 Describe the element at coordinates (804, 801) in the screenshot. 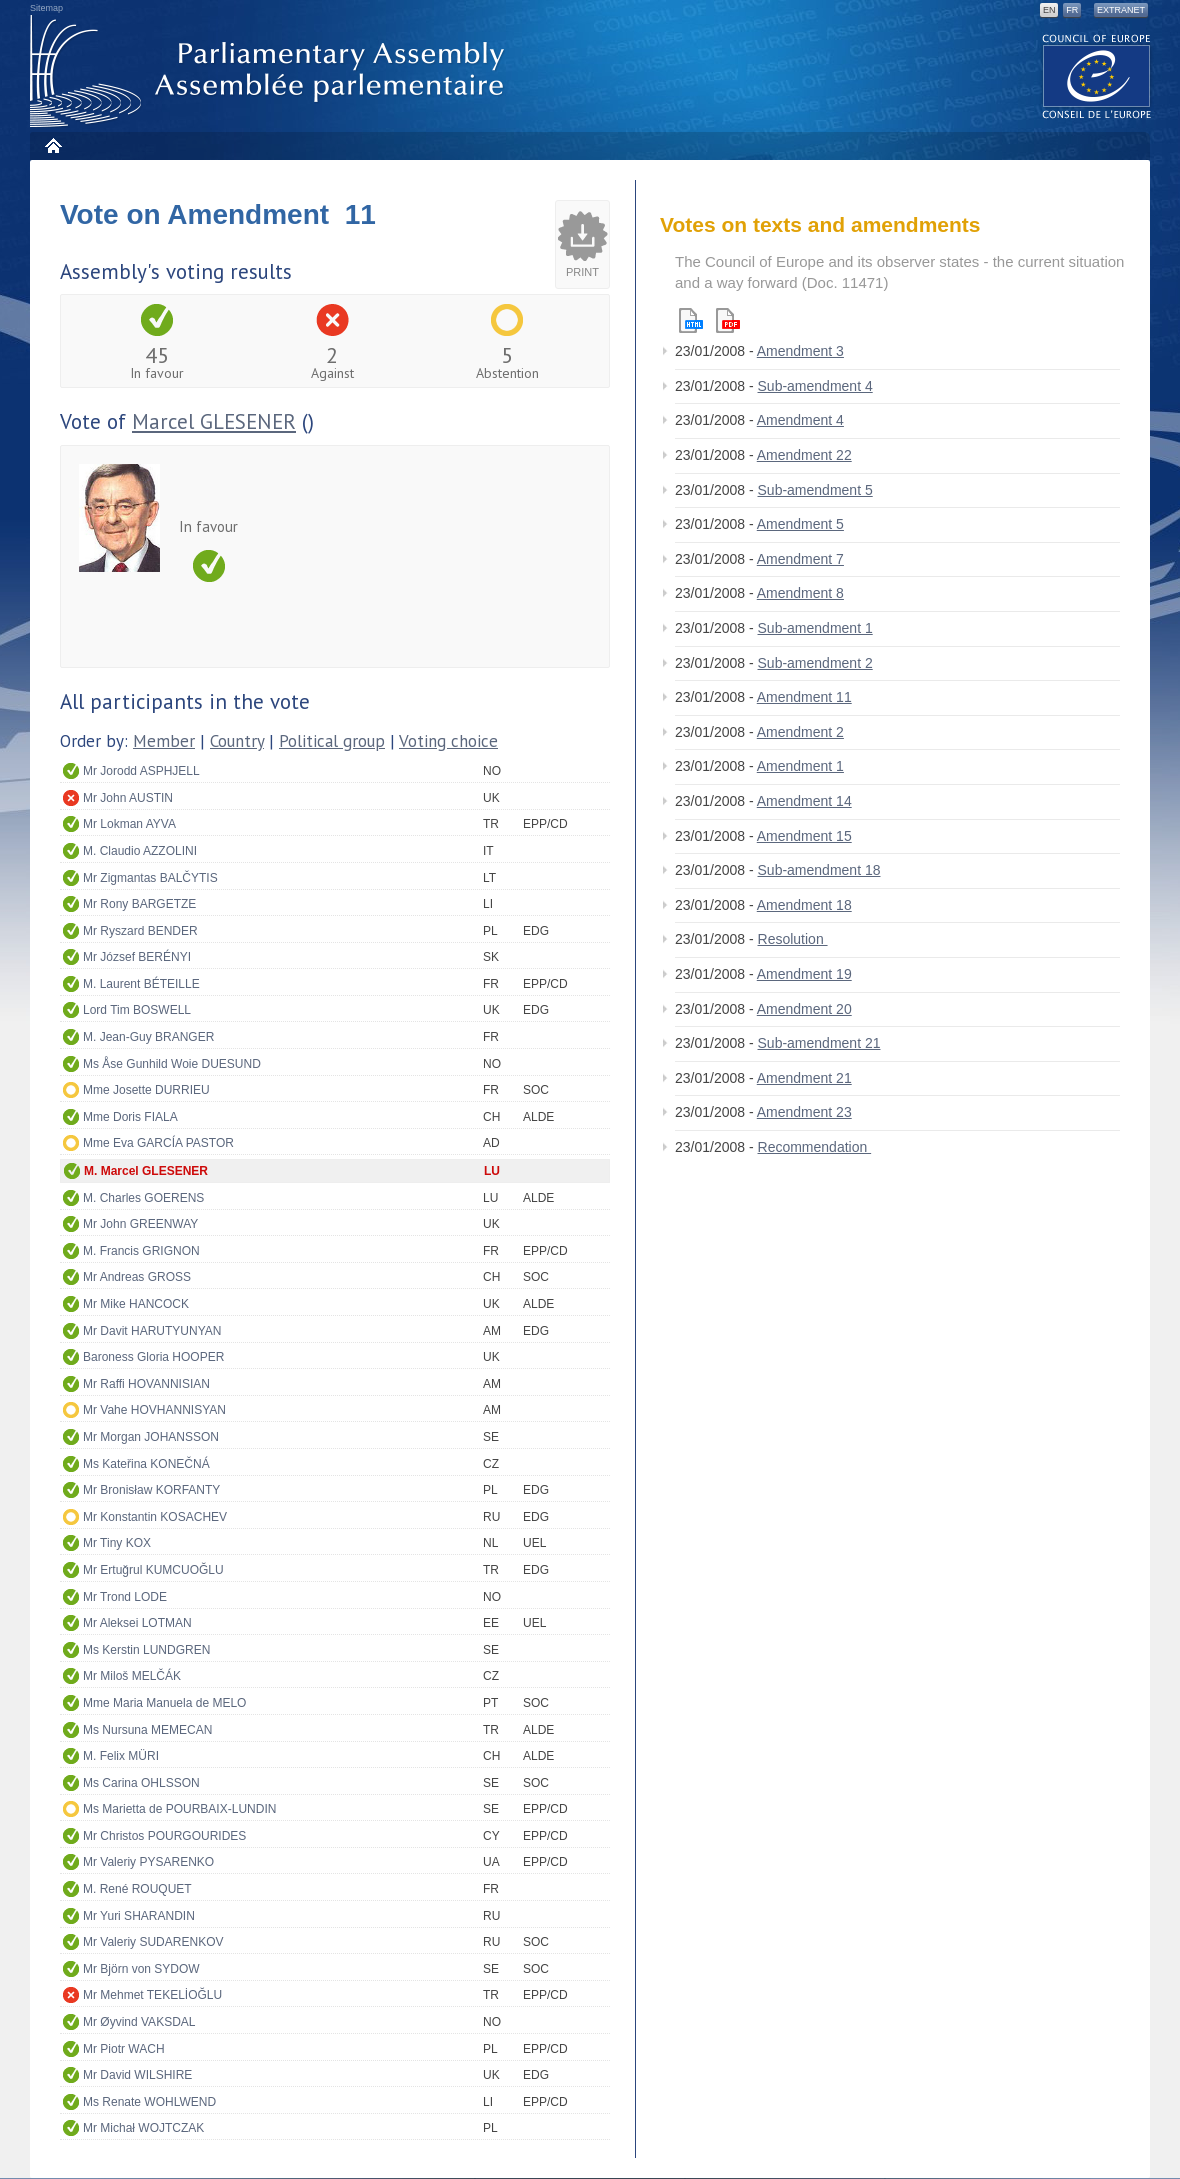

I see `Amendment 14` at that location.